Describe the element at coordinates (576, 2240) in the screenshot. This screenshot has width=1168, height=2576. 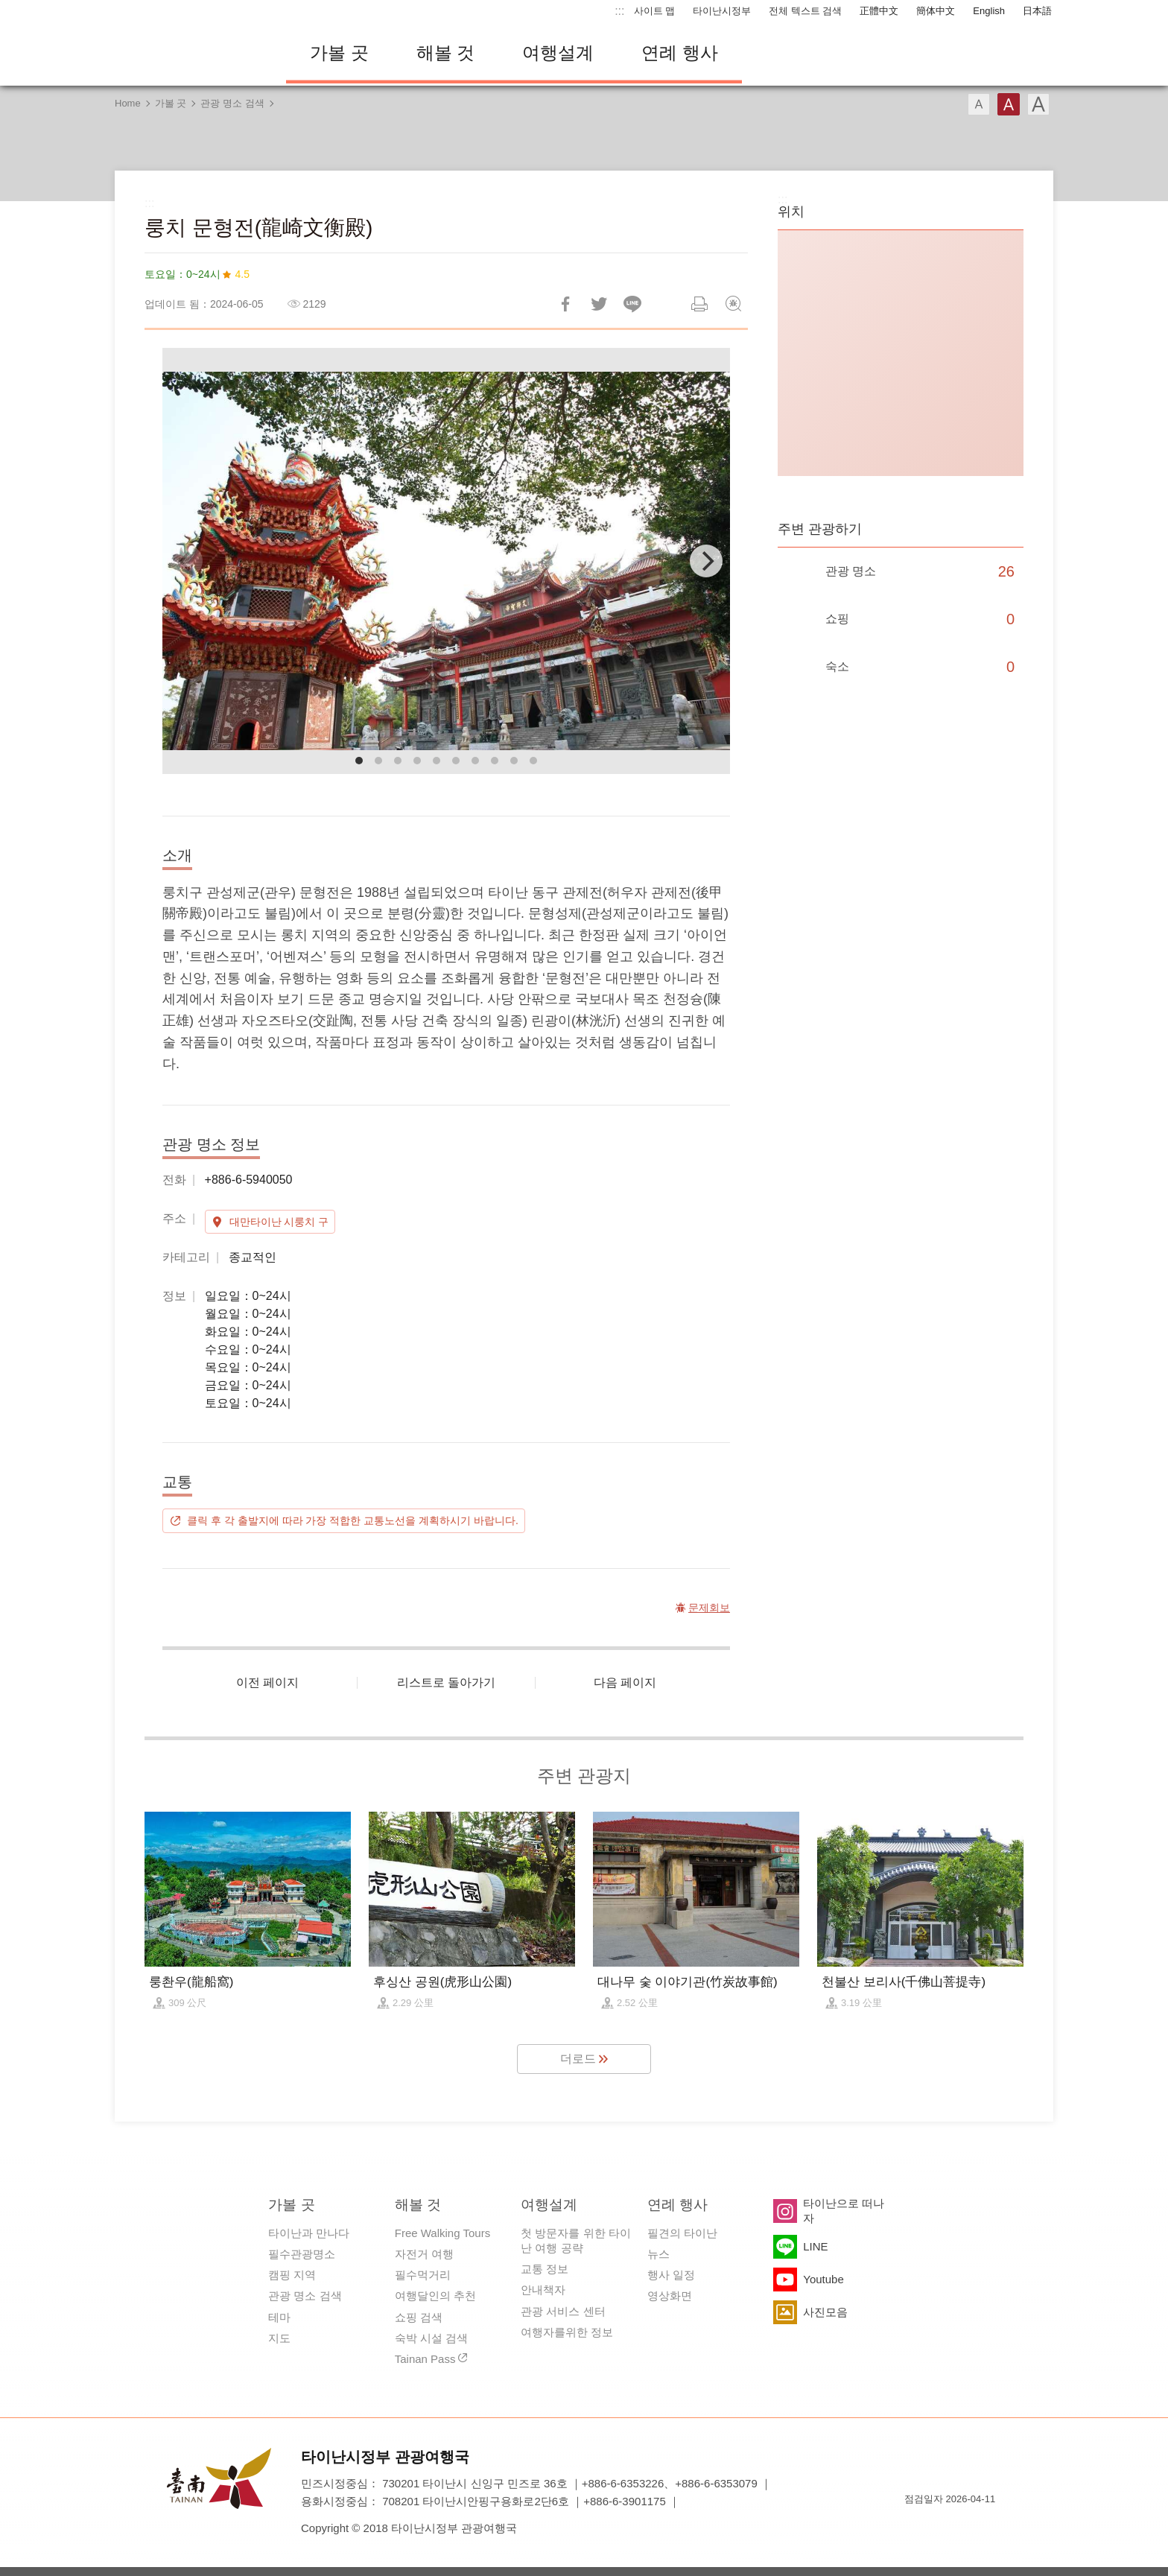
I see `첫 방문자를 위한 타이난 여행 공략` at that location.